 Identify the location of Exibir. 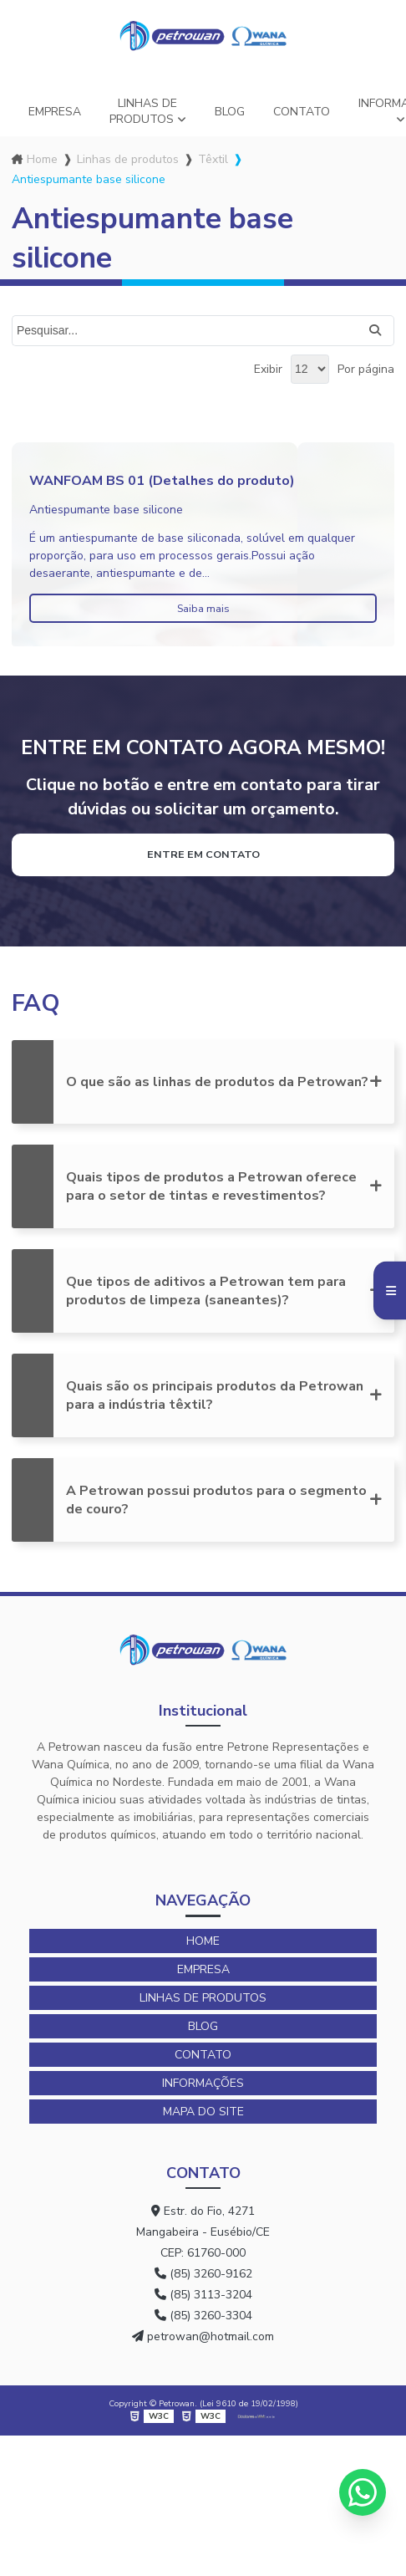
(268, 369).